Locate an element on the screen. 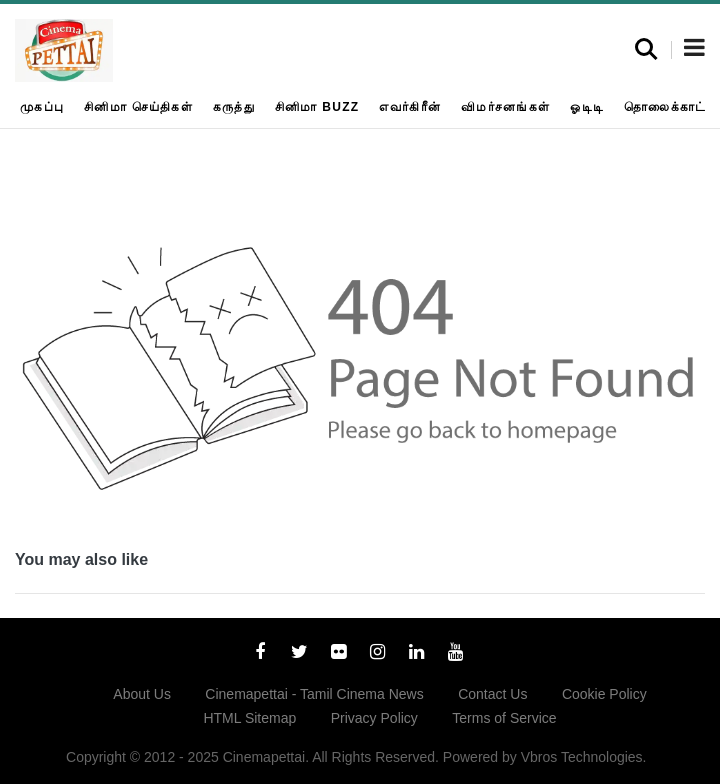 Image resolution: width=720 pixels, height=784 pixels. Contact Us is located at coordinates (492, 694).